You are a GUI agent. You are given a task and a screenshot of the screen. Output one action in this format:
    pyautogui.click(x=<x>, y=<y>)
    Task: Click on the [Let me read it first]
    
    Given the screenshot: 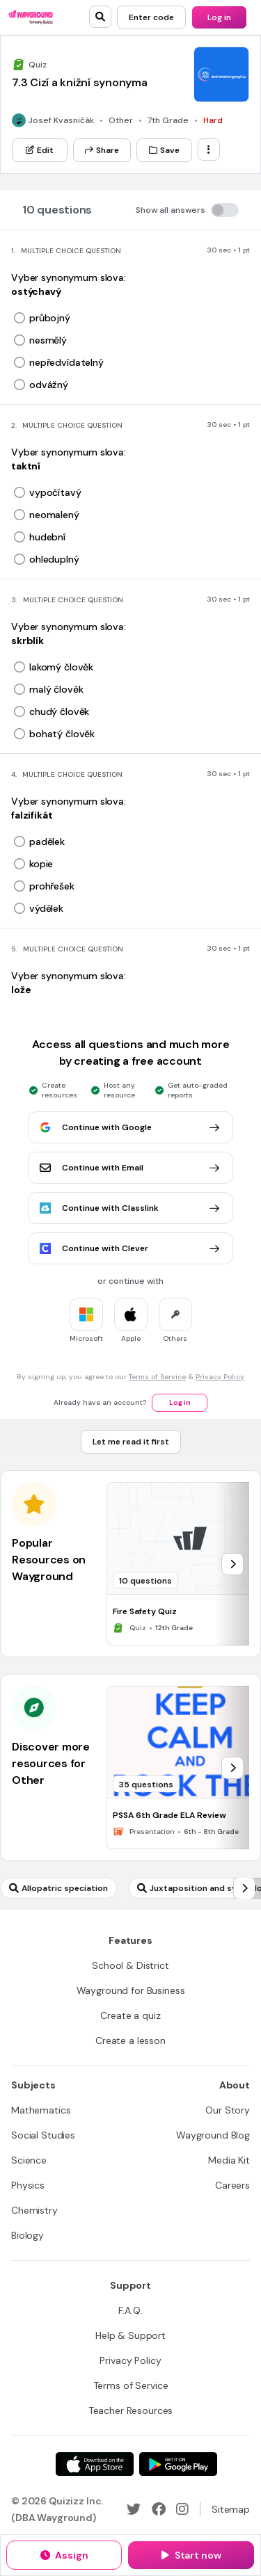 What is the action you would take?
    pyautogui.click(x=131, y=1442)
    